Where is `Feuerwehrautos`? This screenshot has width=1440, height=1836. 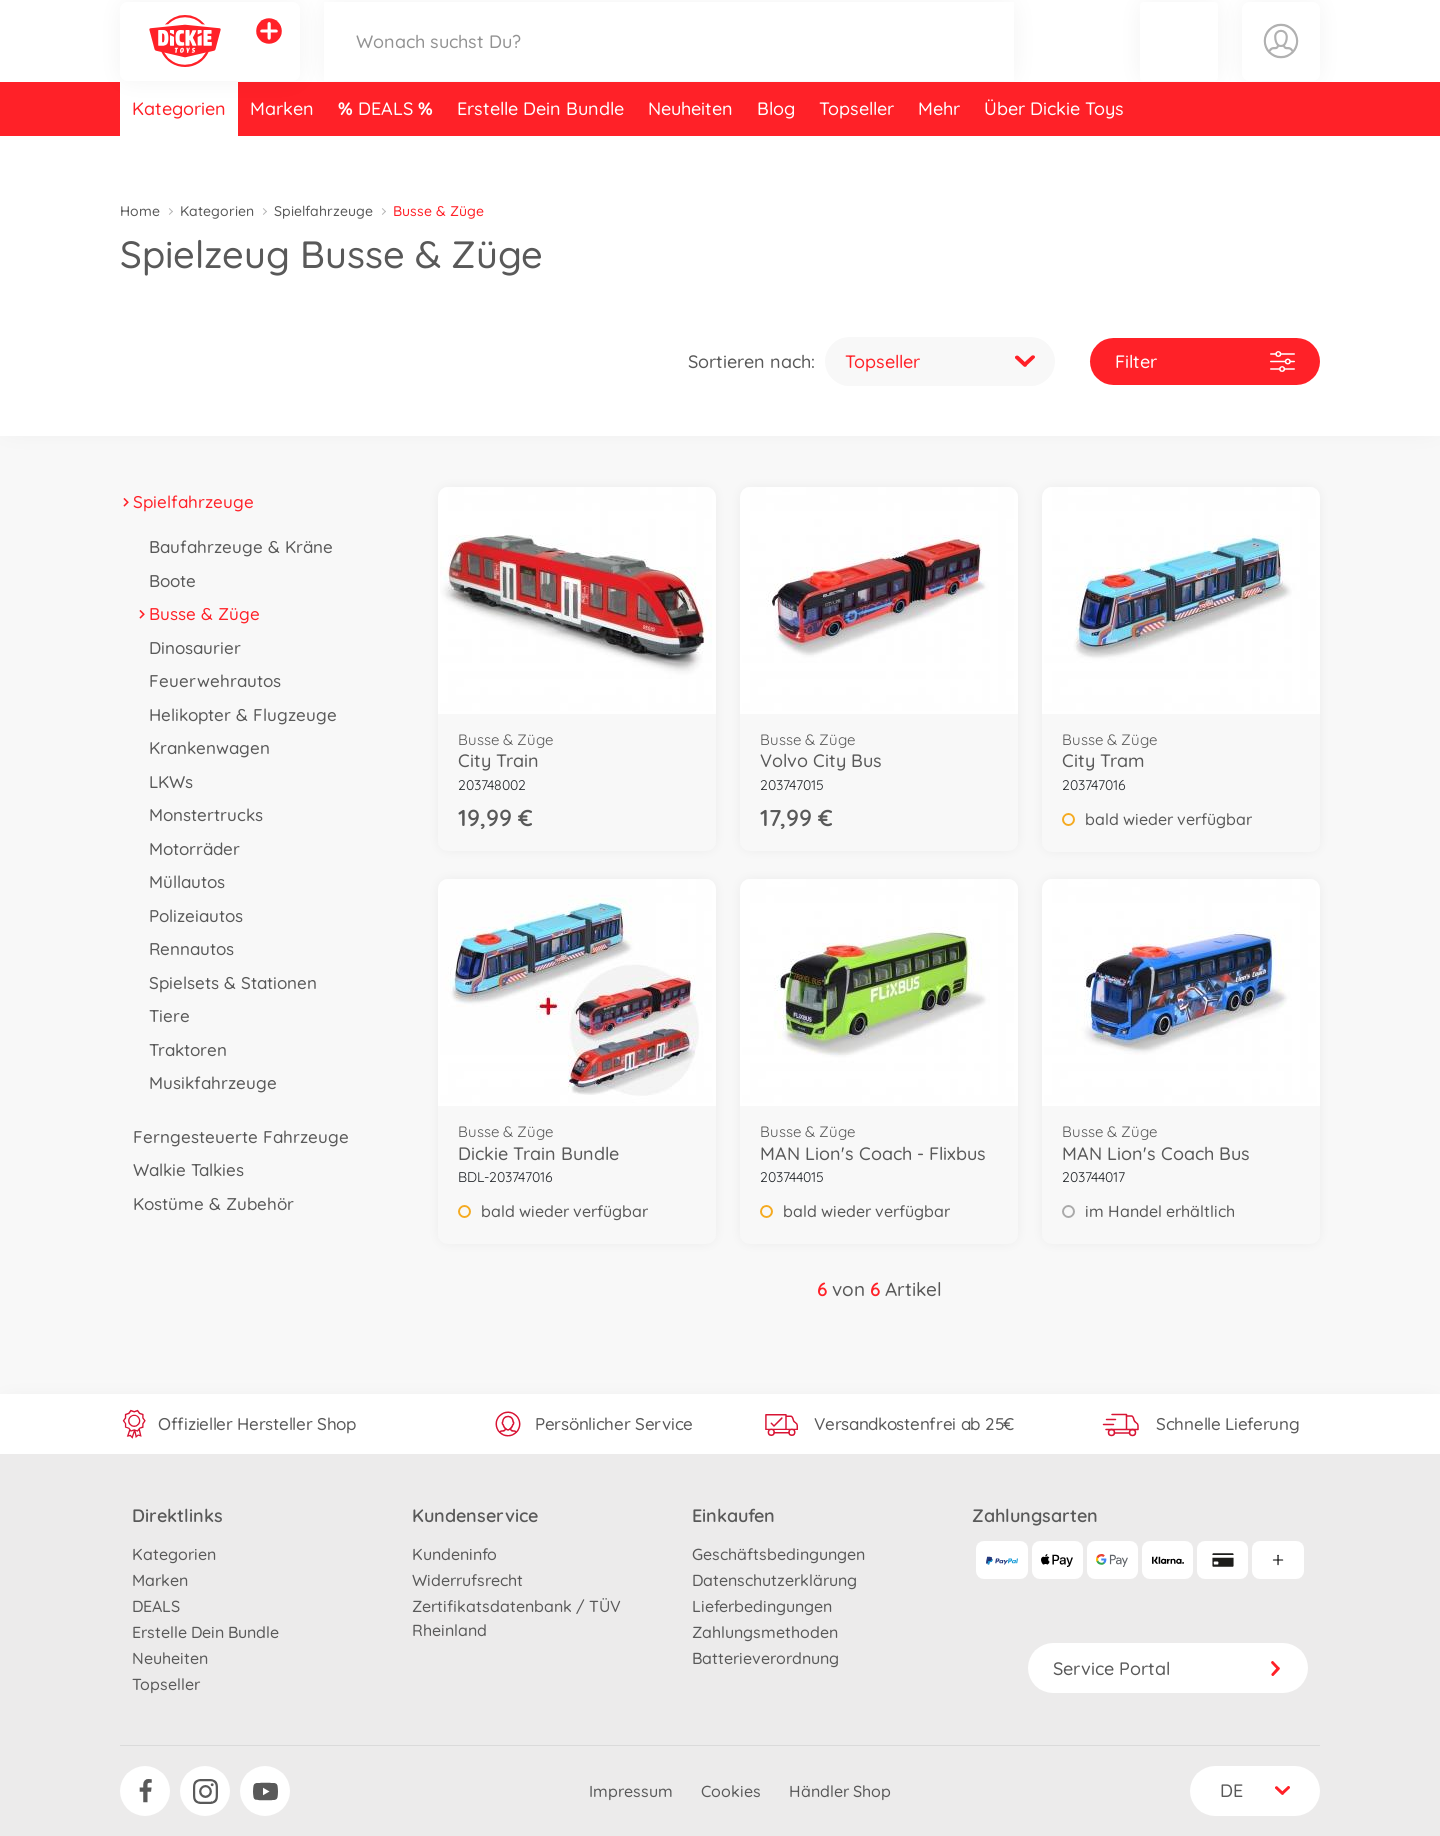 Feuerwehrautos is located at coordinates (208, 680).